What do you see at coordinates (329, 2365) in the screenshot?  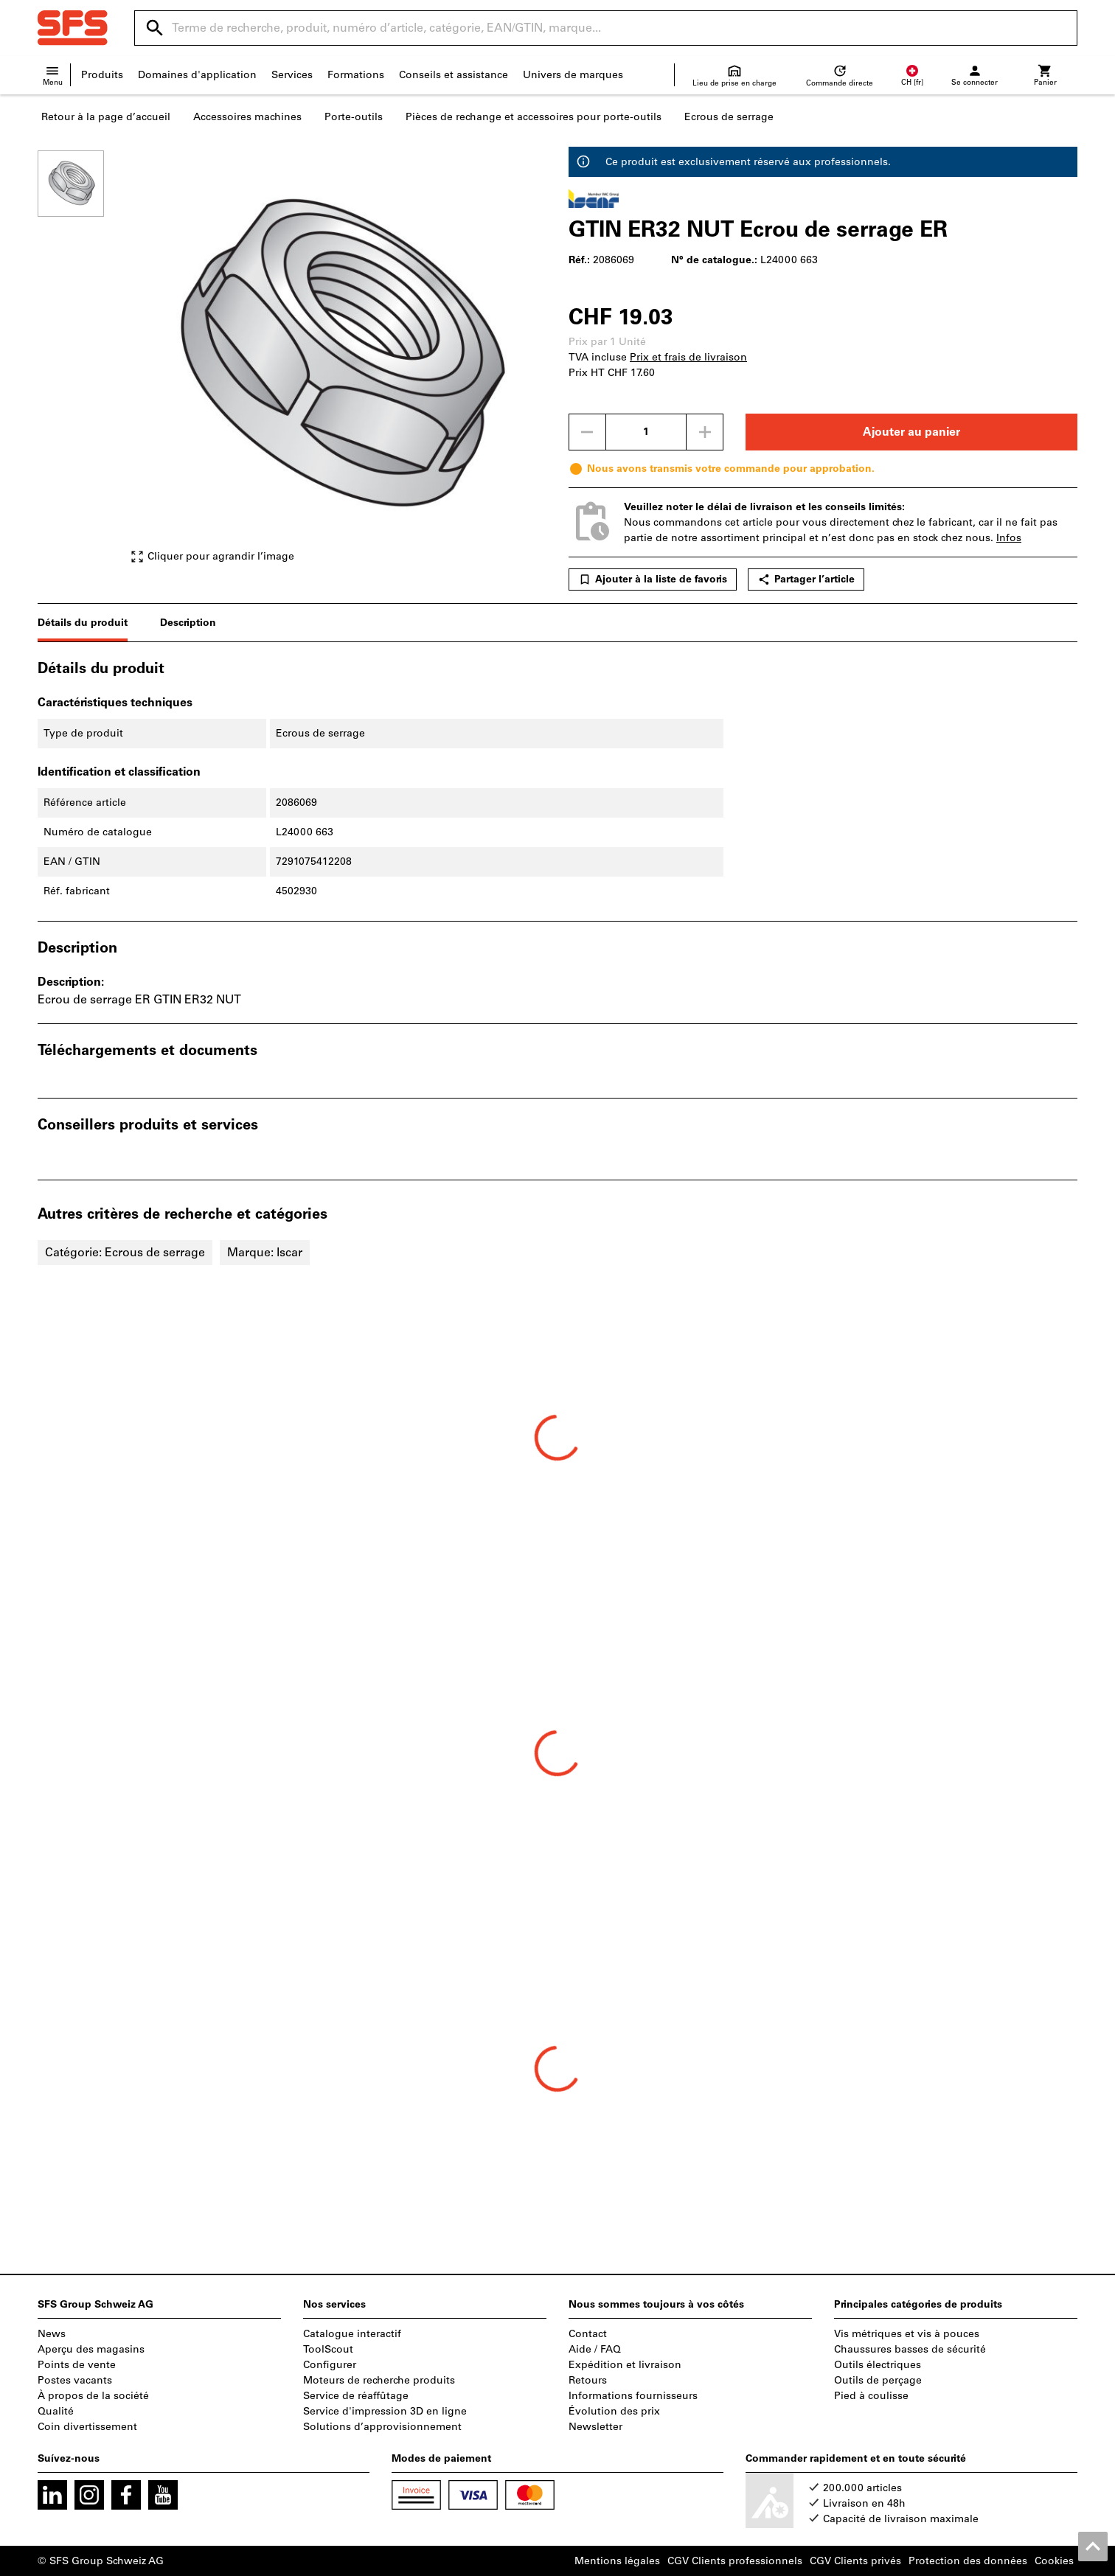 I see `Configurer` at bounding box center [329, 2365].